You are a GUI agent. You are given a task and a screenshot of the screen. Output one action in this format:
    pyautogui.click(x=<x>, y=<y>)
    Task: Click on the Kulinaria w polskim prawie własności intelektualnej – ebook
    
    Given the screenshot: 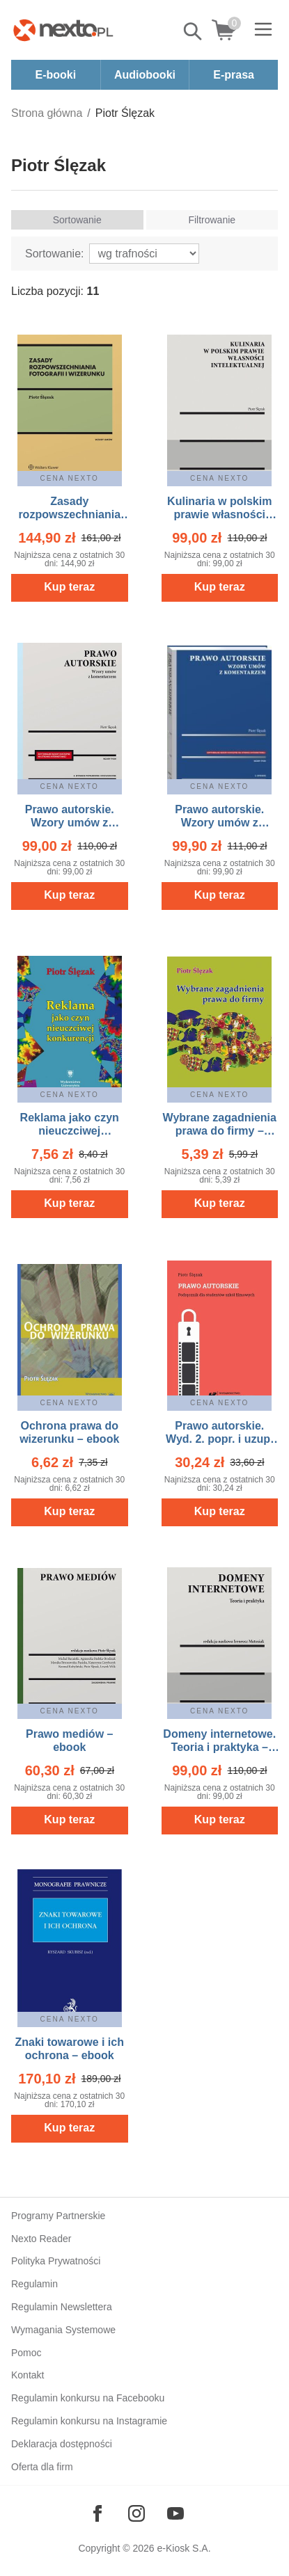 What is the action you would take?
    pyautogui.click(x=220, y=514)
    